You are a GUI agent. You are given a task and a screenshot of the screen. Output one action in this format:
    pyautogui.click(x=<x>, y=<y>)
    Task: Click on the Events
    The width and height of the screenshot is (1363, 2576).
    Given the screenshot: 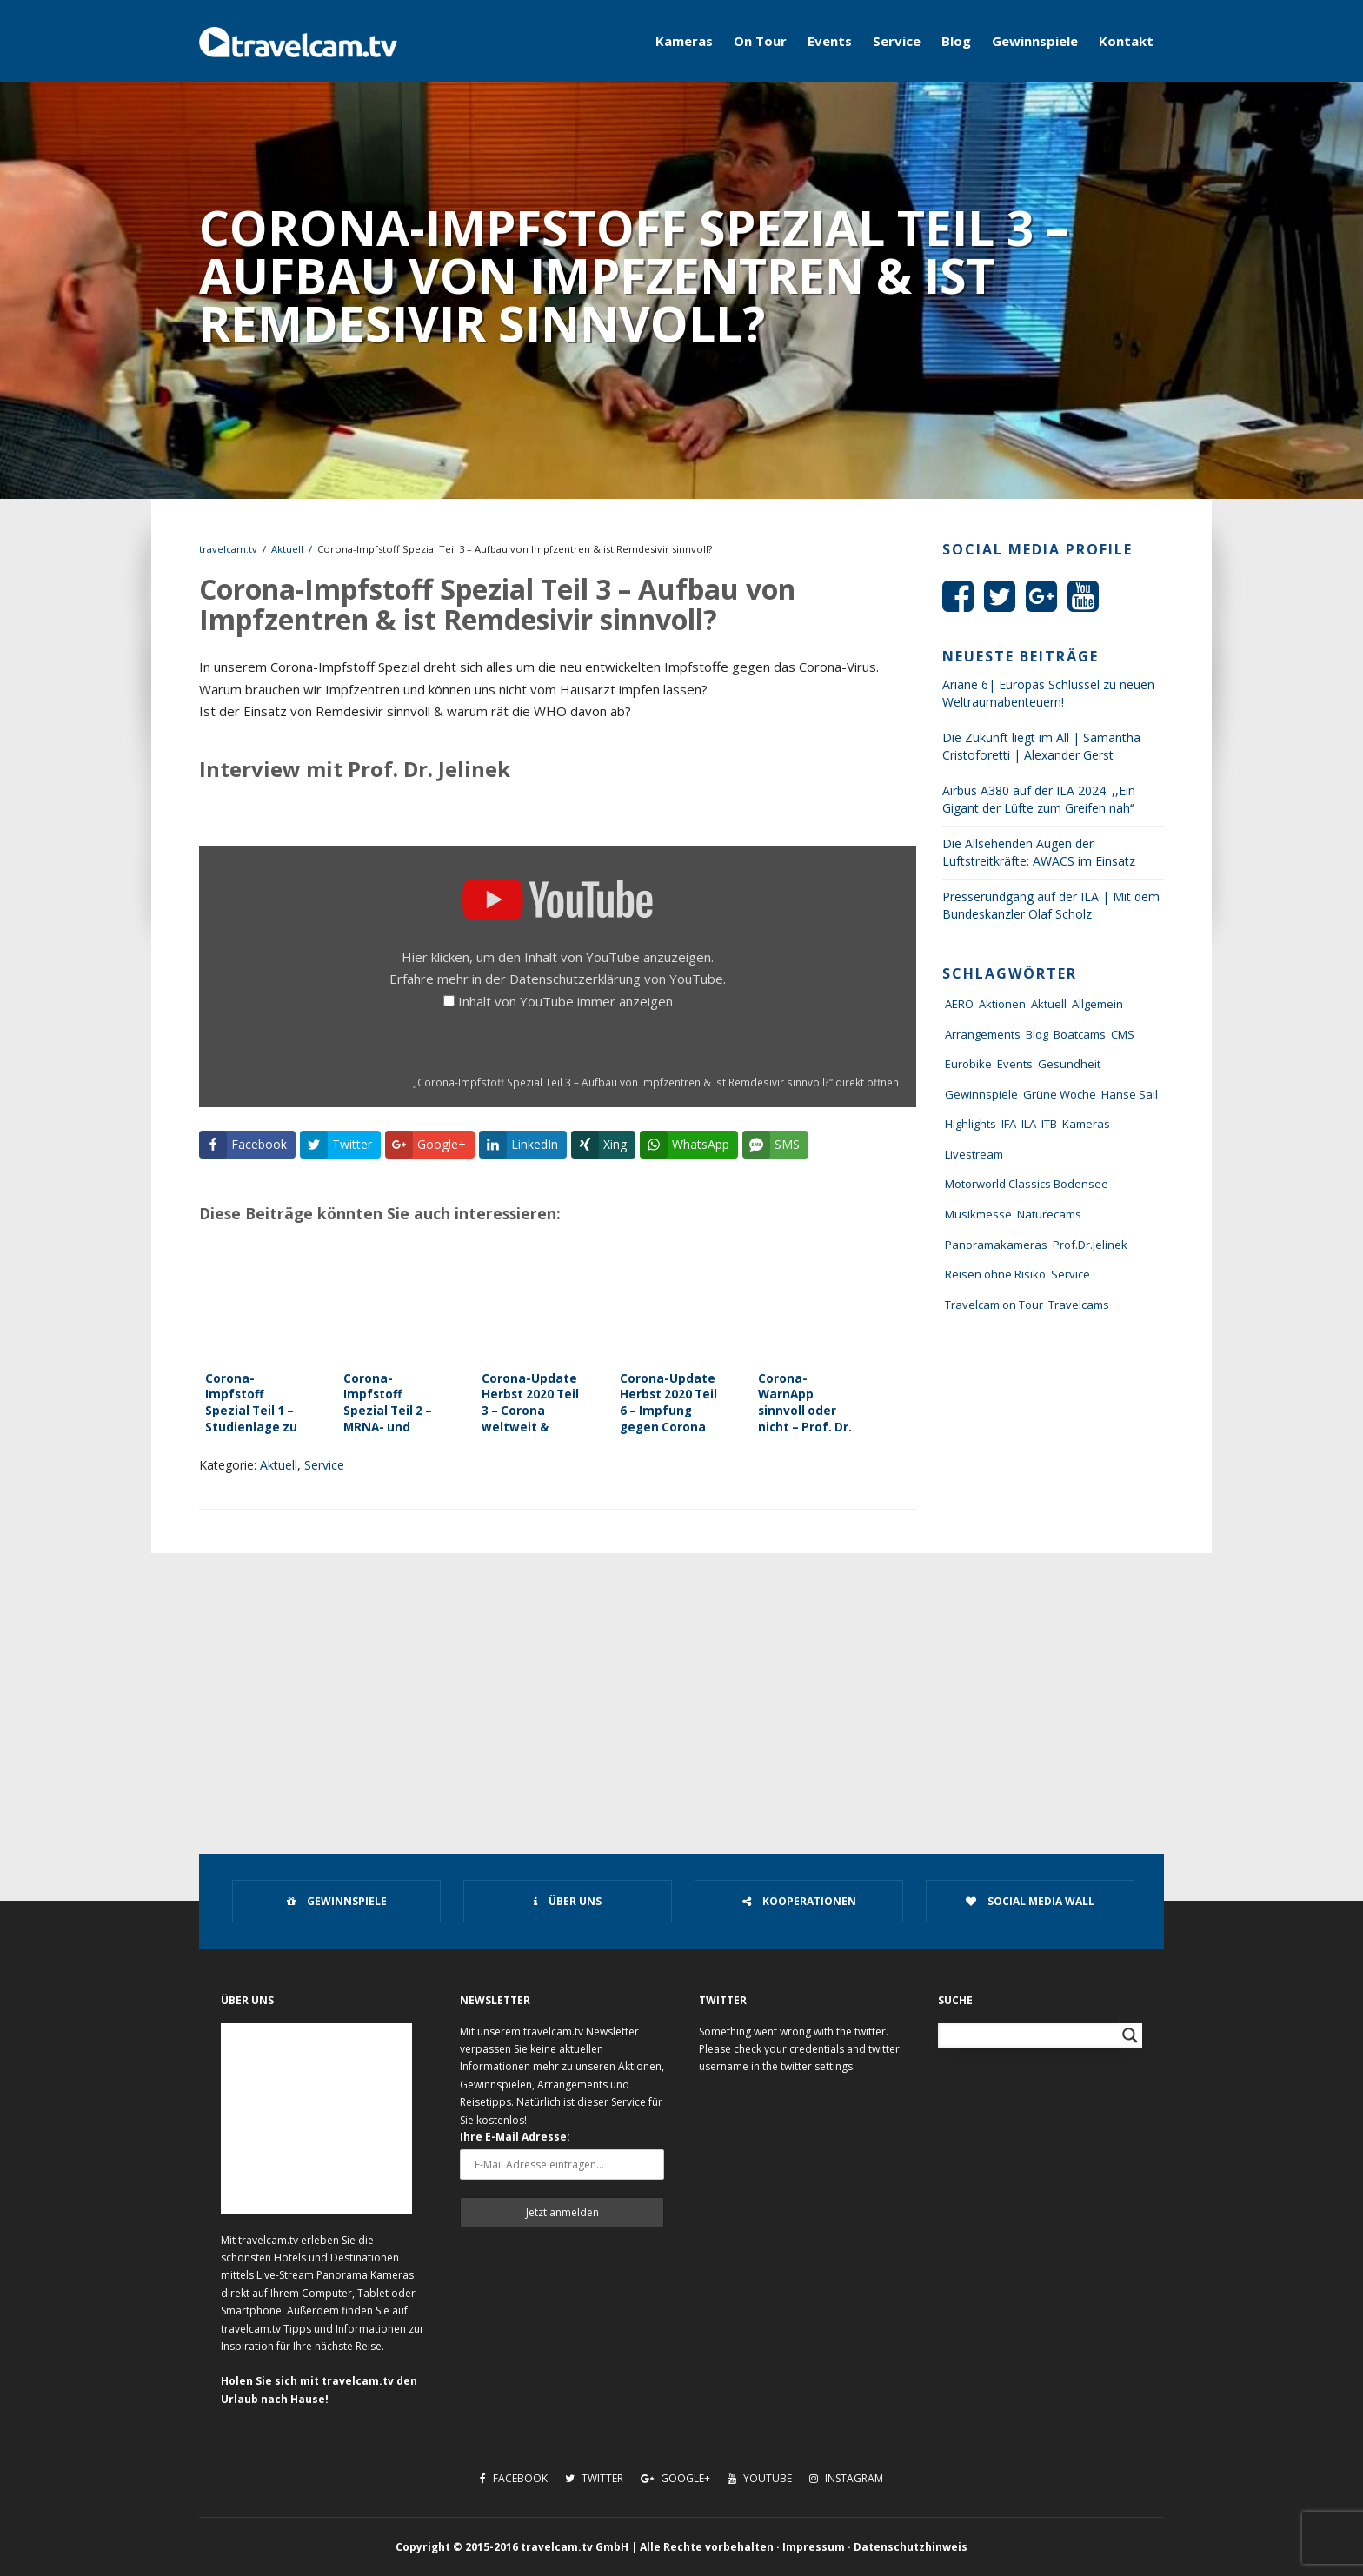 What is the action you would take?
    pyautogui.click(x=830, y=41)
    